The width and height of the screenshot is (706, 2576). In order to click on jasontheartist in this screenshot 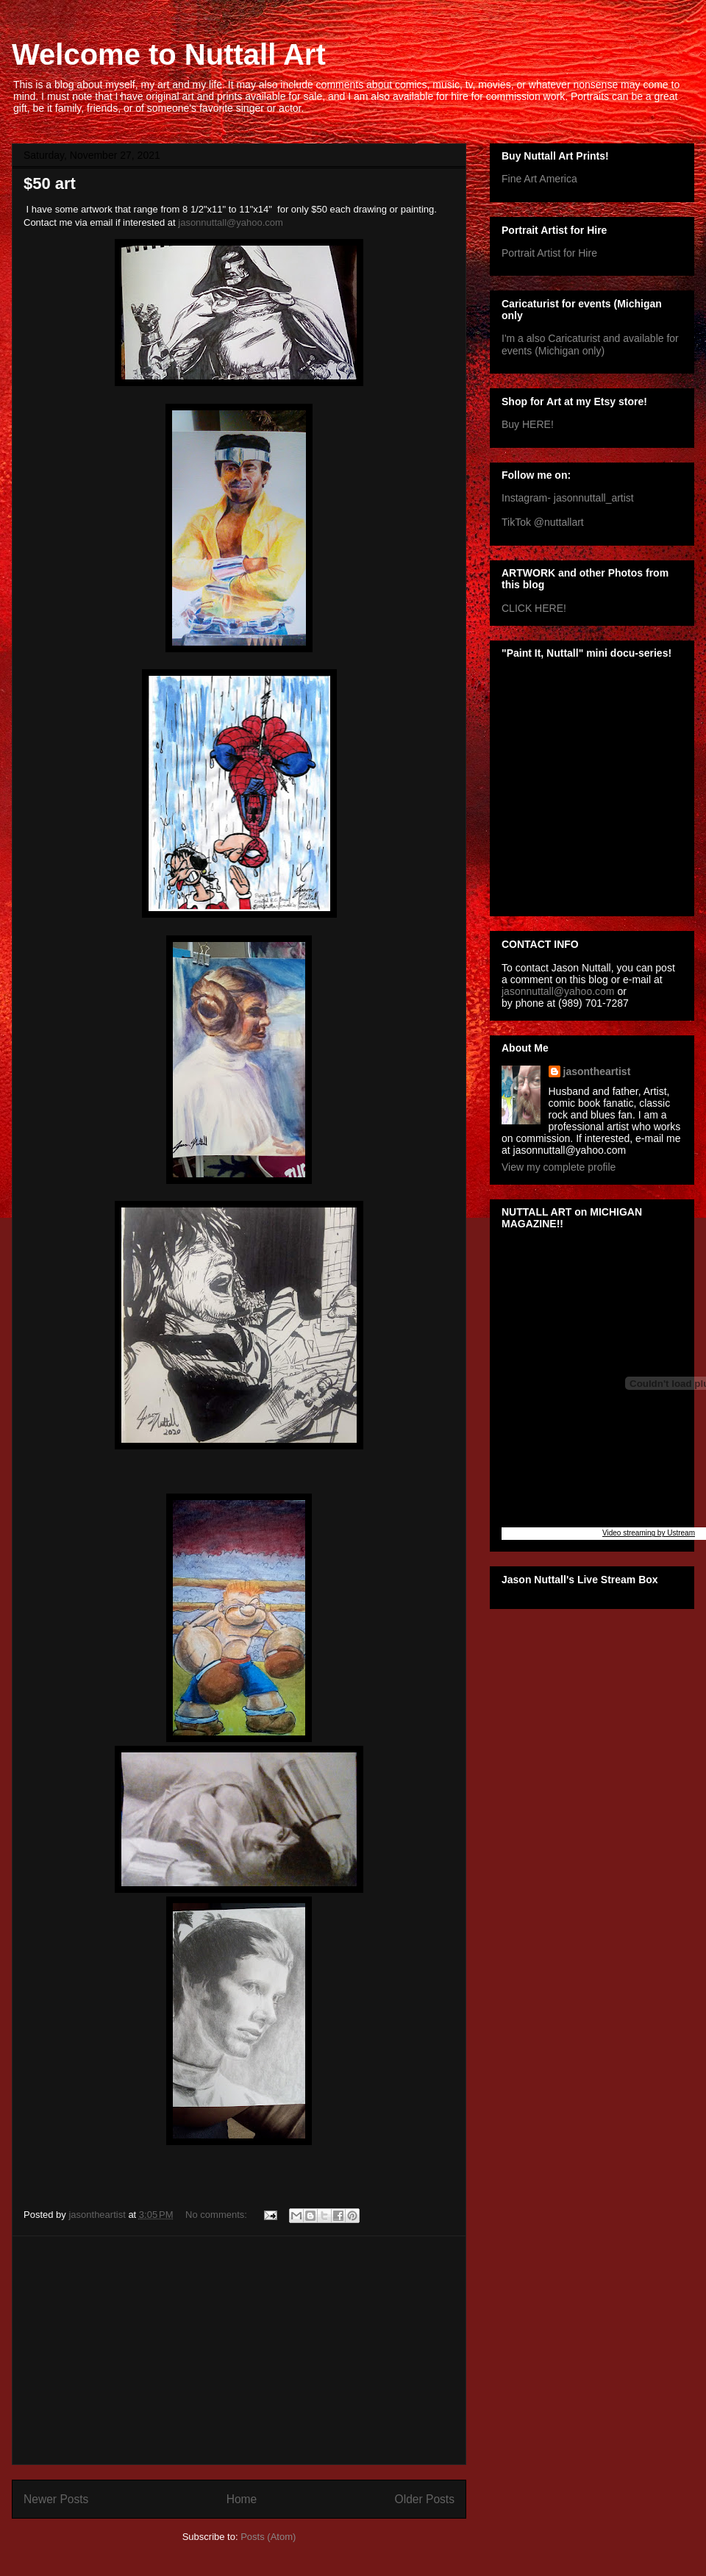, I will do `click(597, 1071)`.